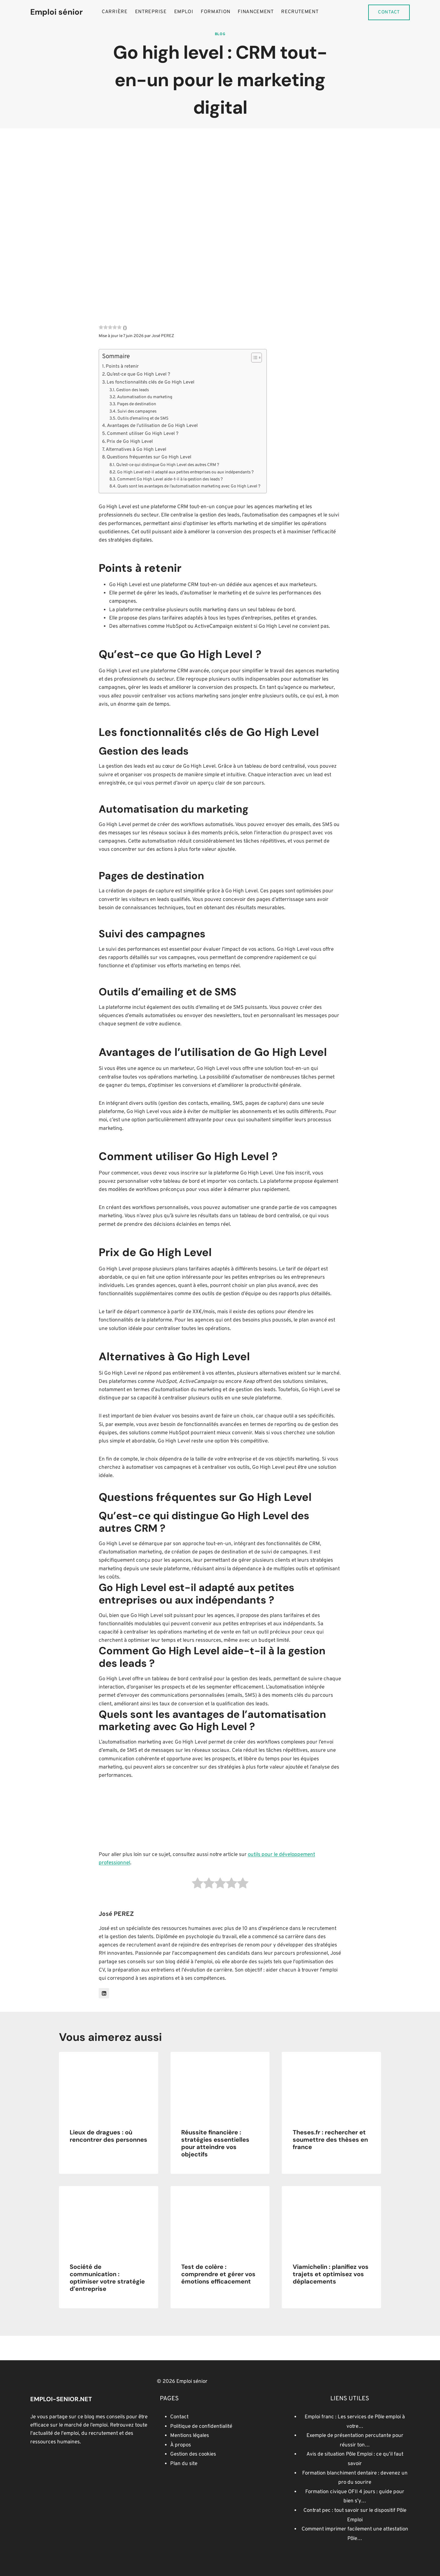 This screenshot has height=2576, width=440. Describe the element at coordinates (201, 2426) in the screenshot. I see `Politique de confidentialité` at that location.